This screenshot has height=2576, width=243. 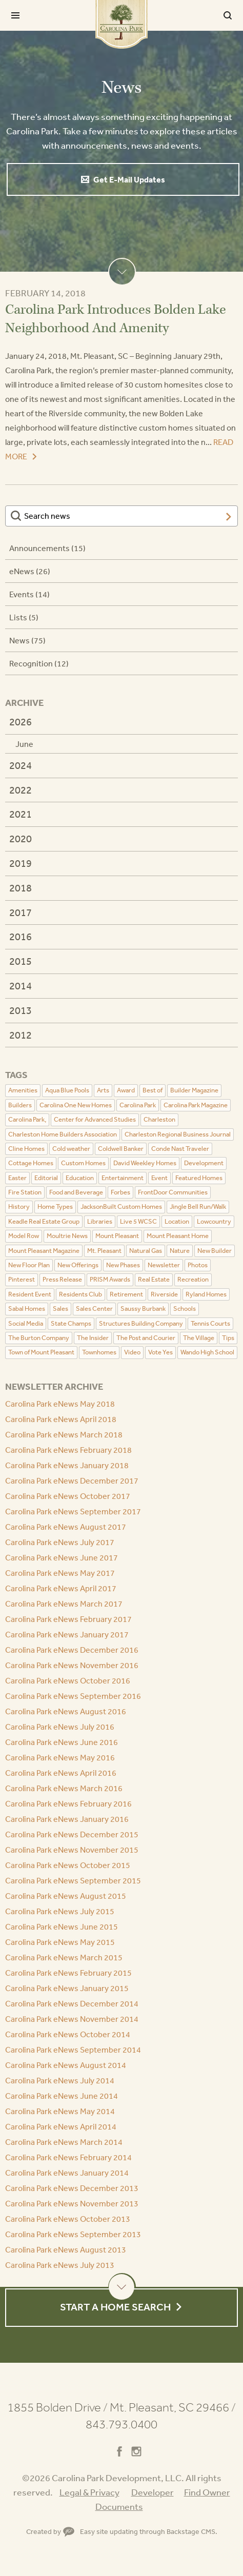 What do you see at coordinates (117, 1235) in the screenshot?
I see `Mount Pleasant` at bounding box center [117, 1235].